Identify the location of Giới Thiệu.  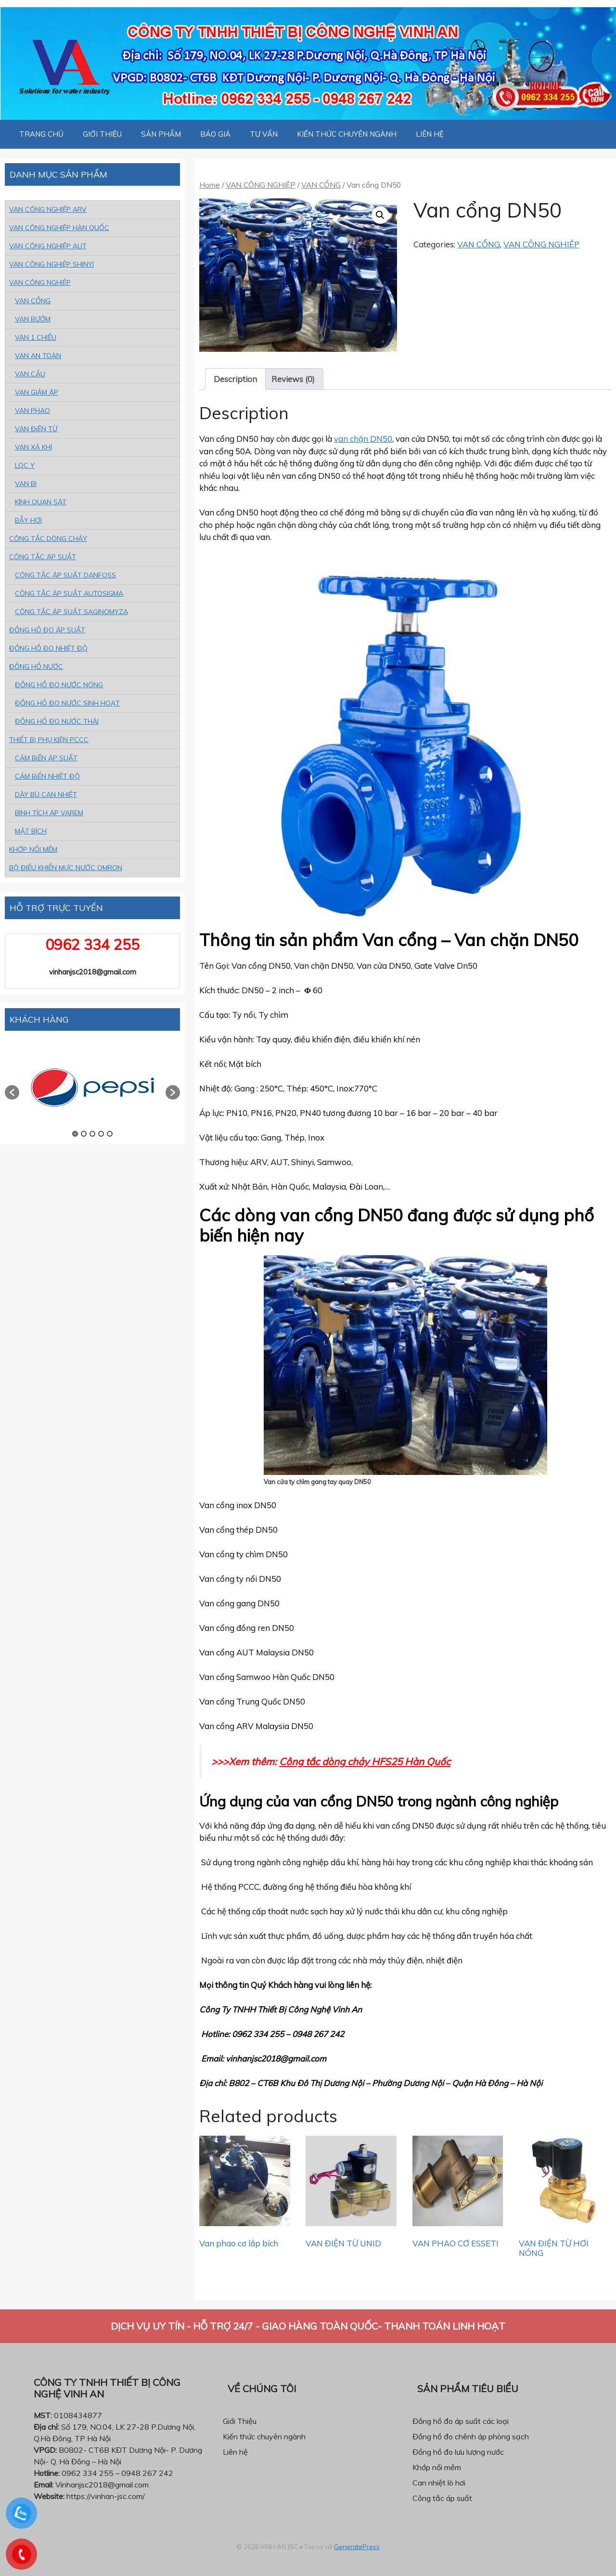
(240, 2421).